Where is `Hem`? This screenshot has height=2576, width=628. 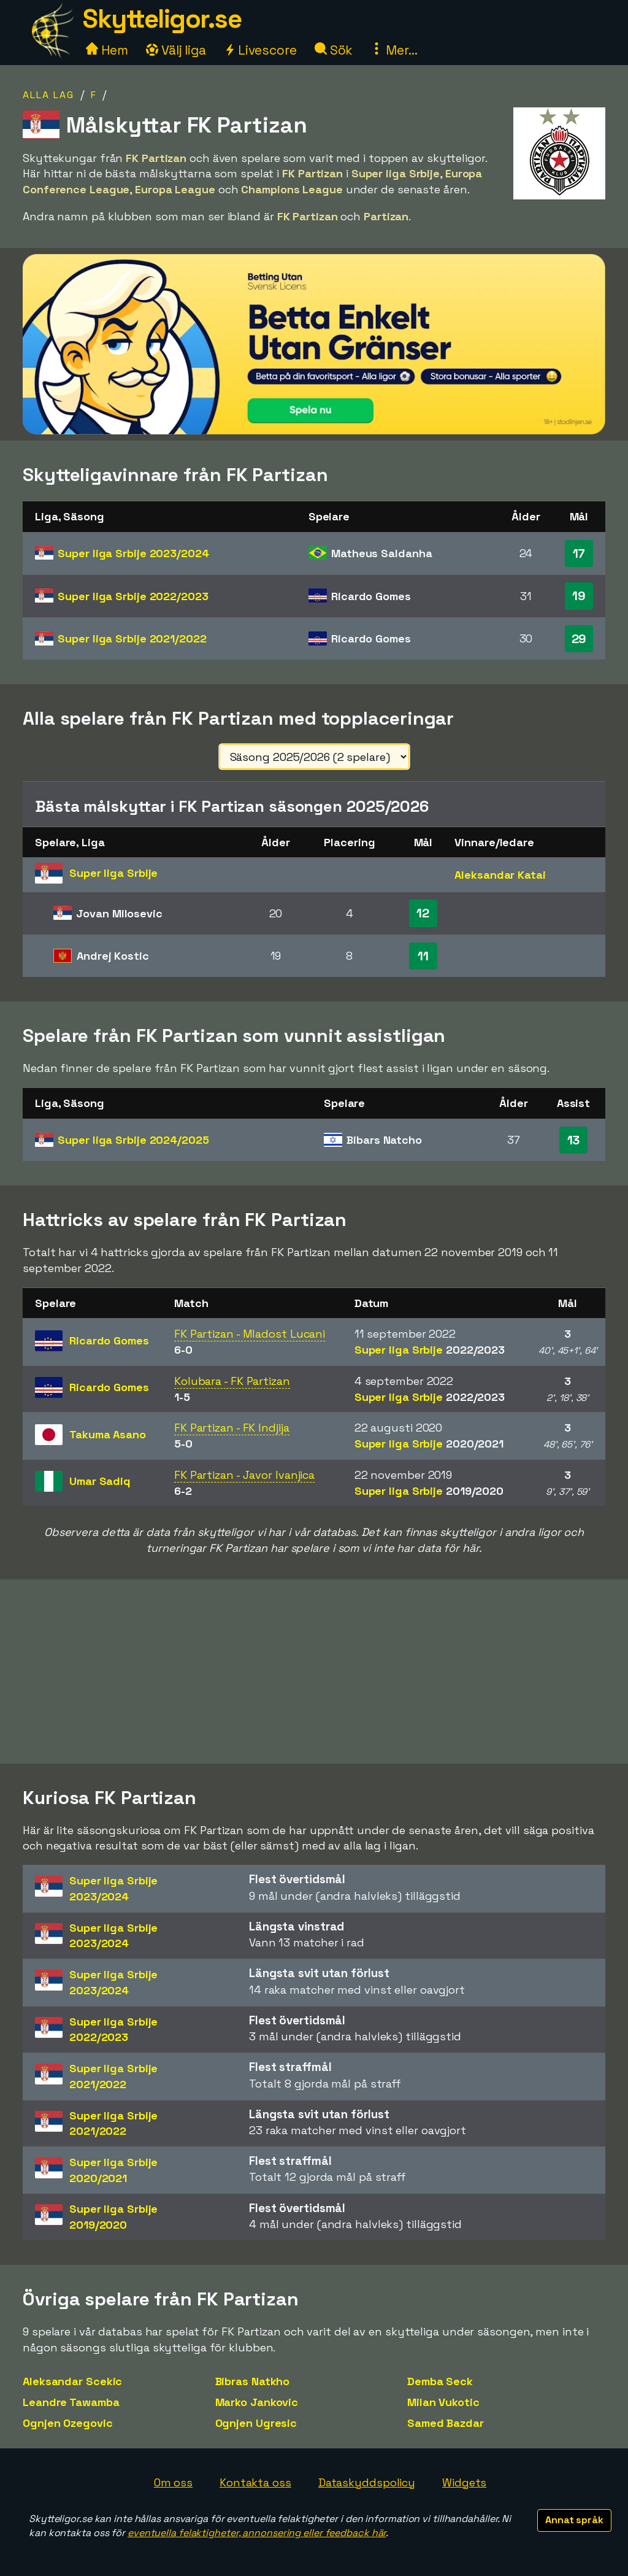
Hem is located at coordinates (107, 50).